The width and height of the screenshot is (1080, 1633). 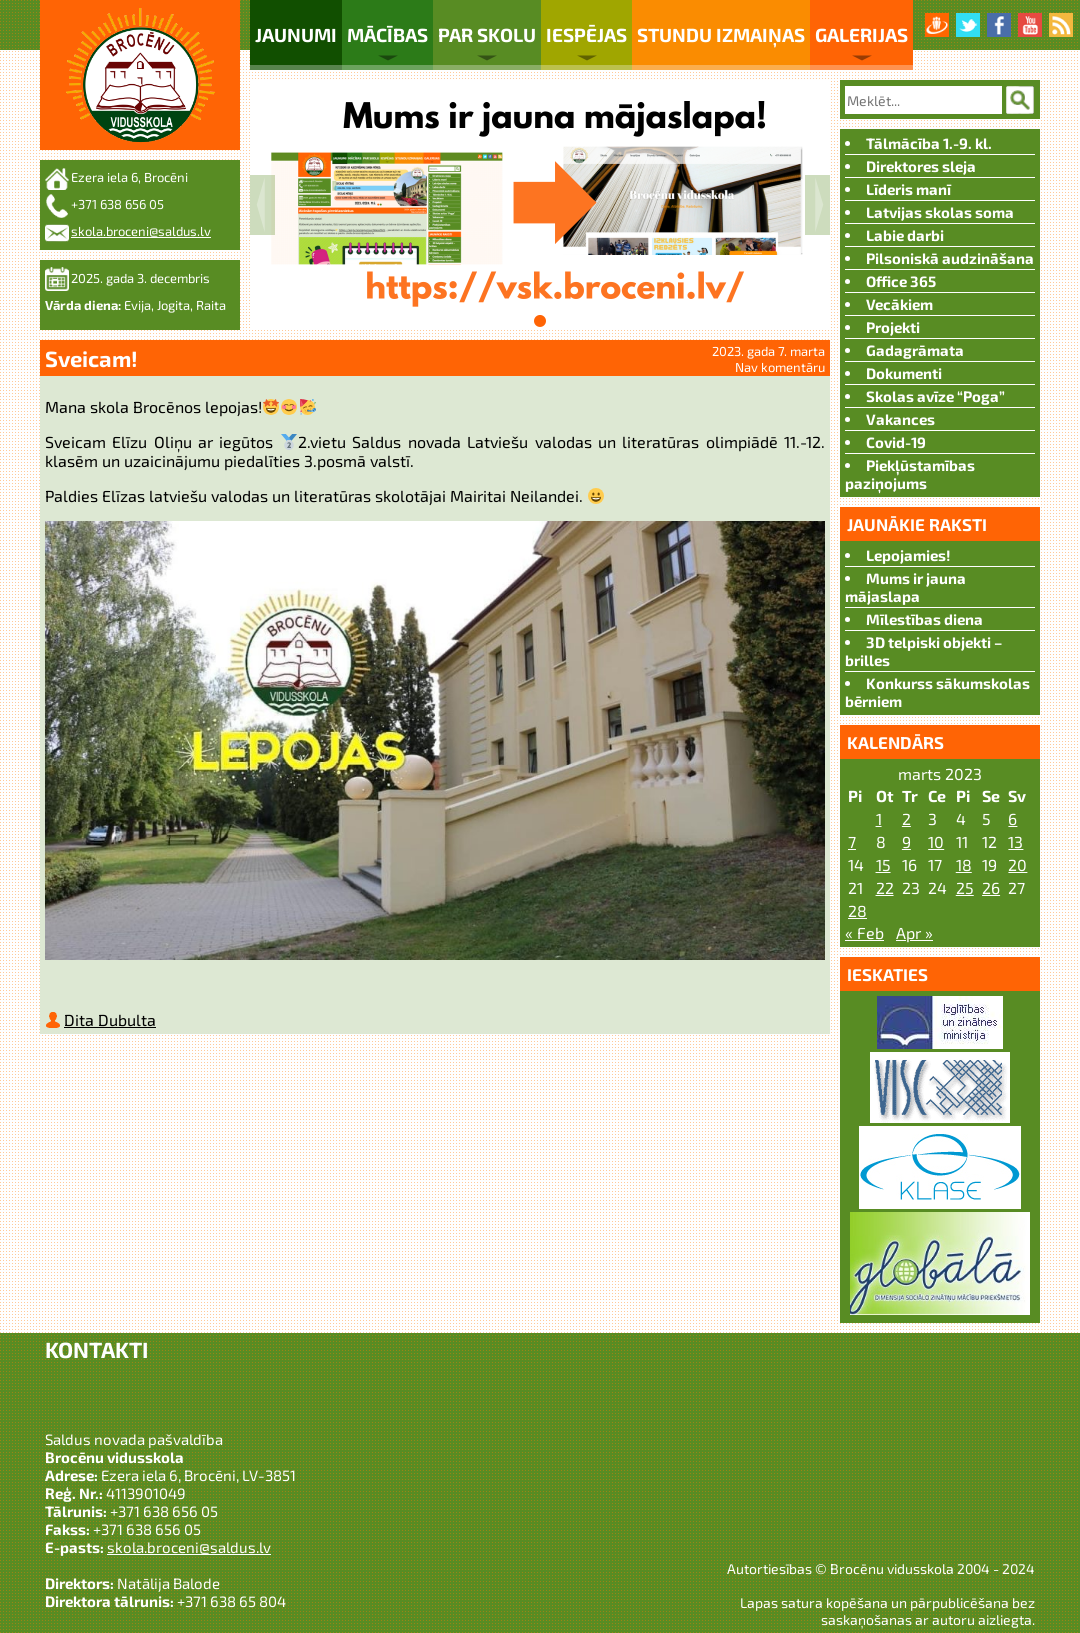 What do you see at coordinates (899, 304) in the screenshot?
I see `Vecākiem` at bounding box center [899, 304].